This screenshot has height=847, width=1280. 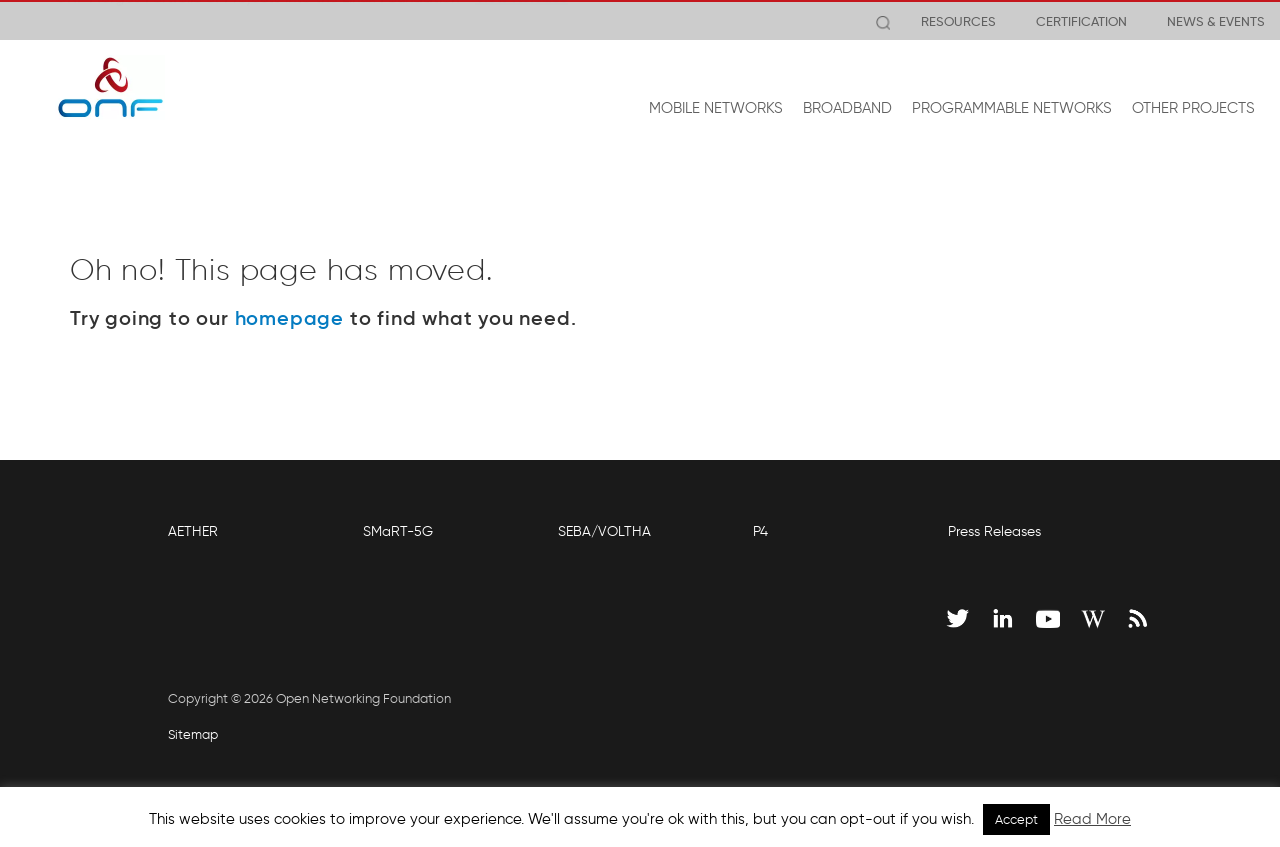 What do you see at coordinates (1012, 108) in the screenshot?
I see `PROGRAMMABLE NETWORKS [button]` at bounding box center [1012, 108].